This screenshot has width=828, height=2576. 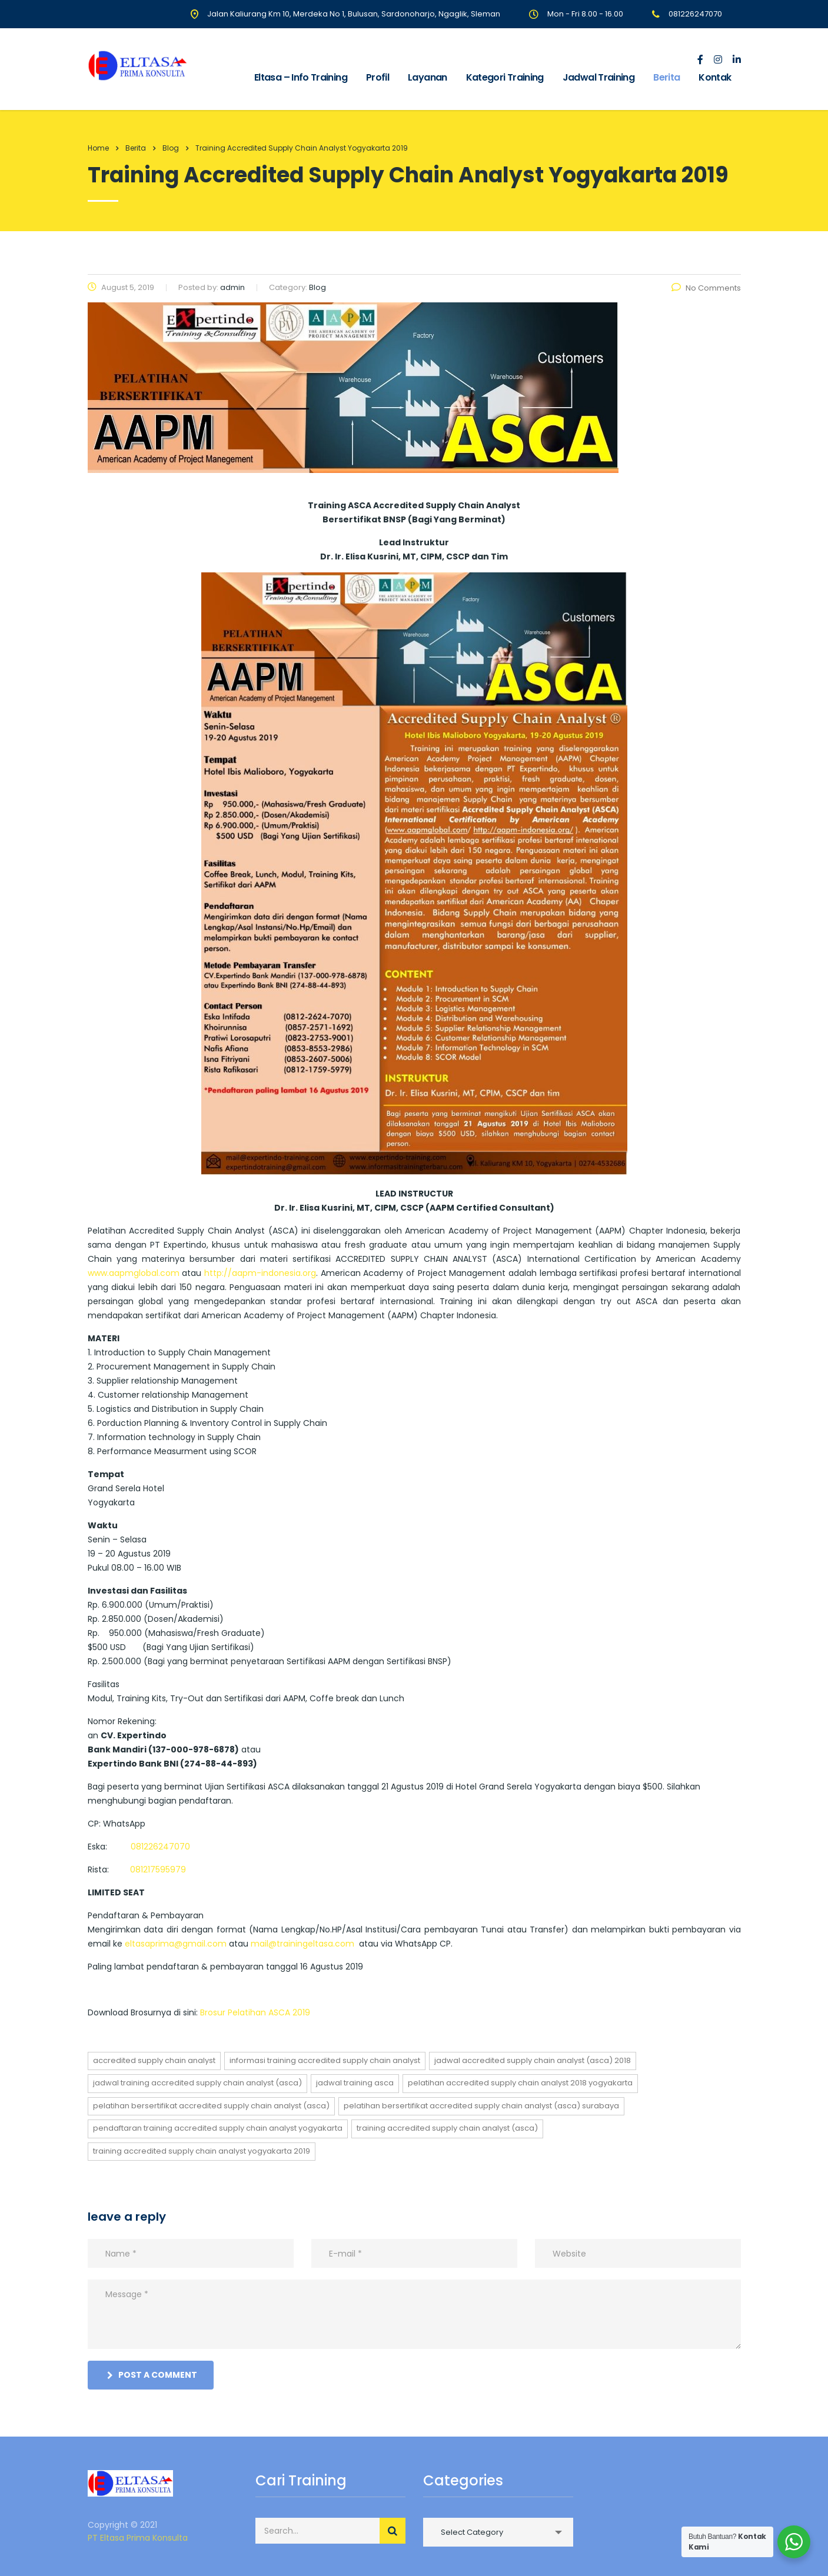 I want to click on pendaftaran training ACCREDITED SUPPLY CHAIN ANALYST yogyakarta, so click(x=217, y=2128).